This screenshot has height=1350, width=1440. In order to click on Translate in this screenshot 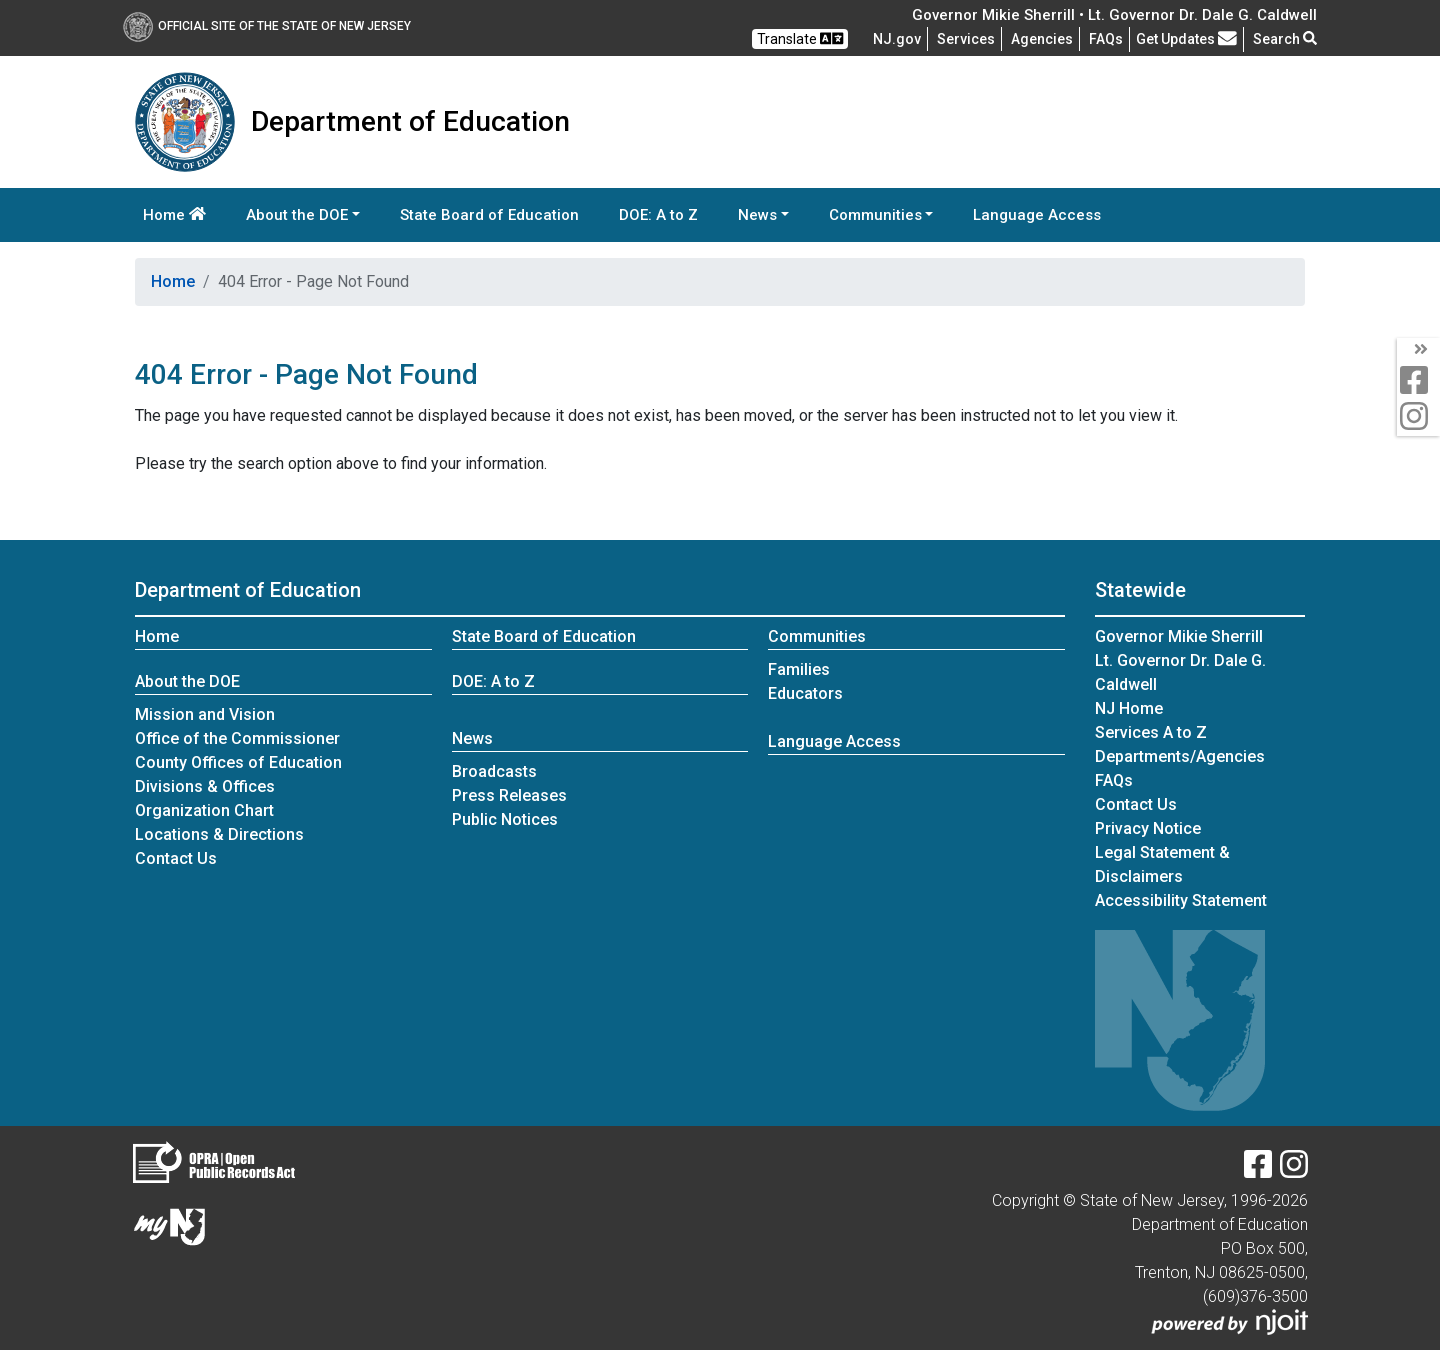, I will do `click(800, 38)`.